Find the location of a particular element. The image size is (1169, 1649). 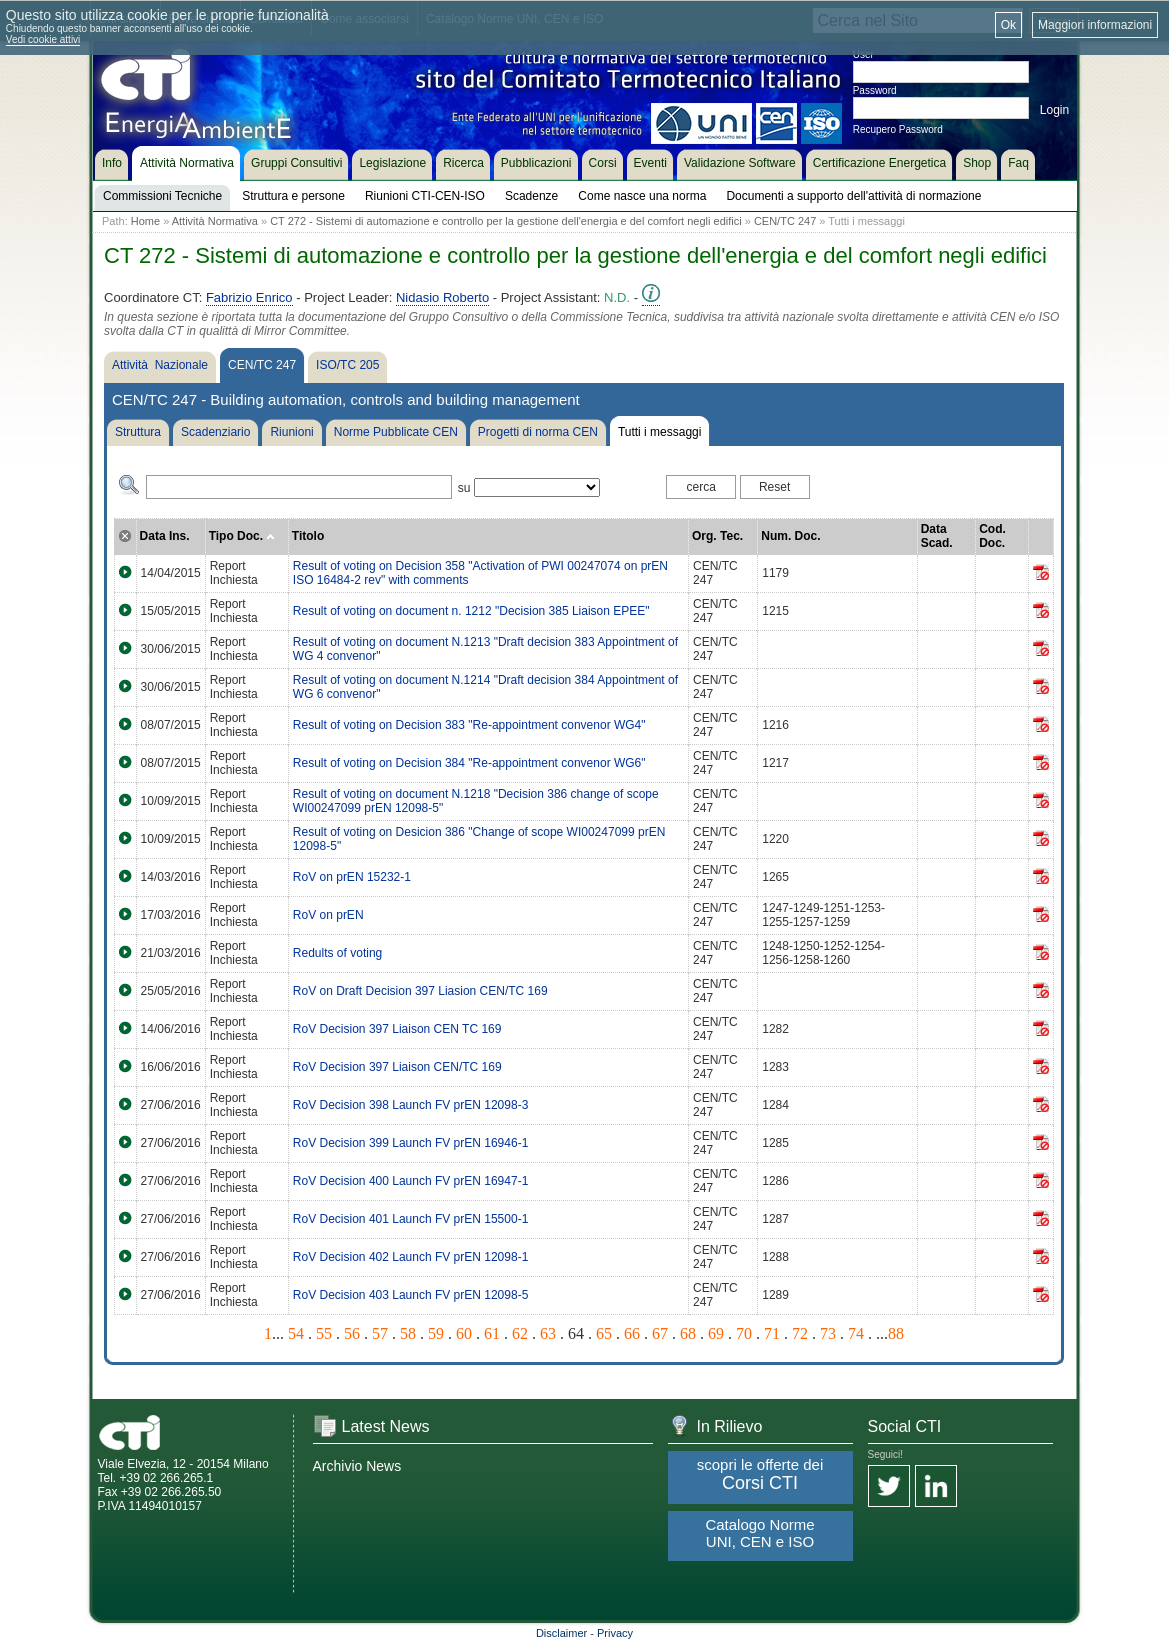

Attività Normativa is located at coordinates (215, 221).